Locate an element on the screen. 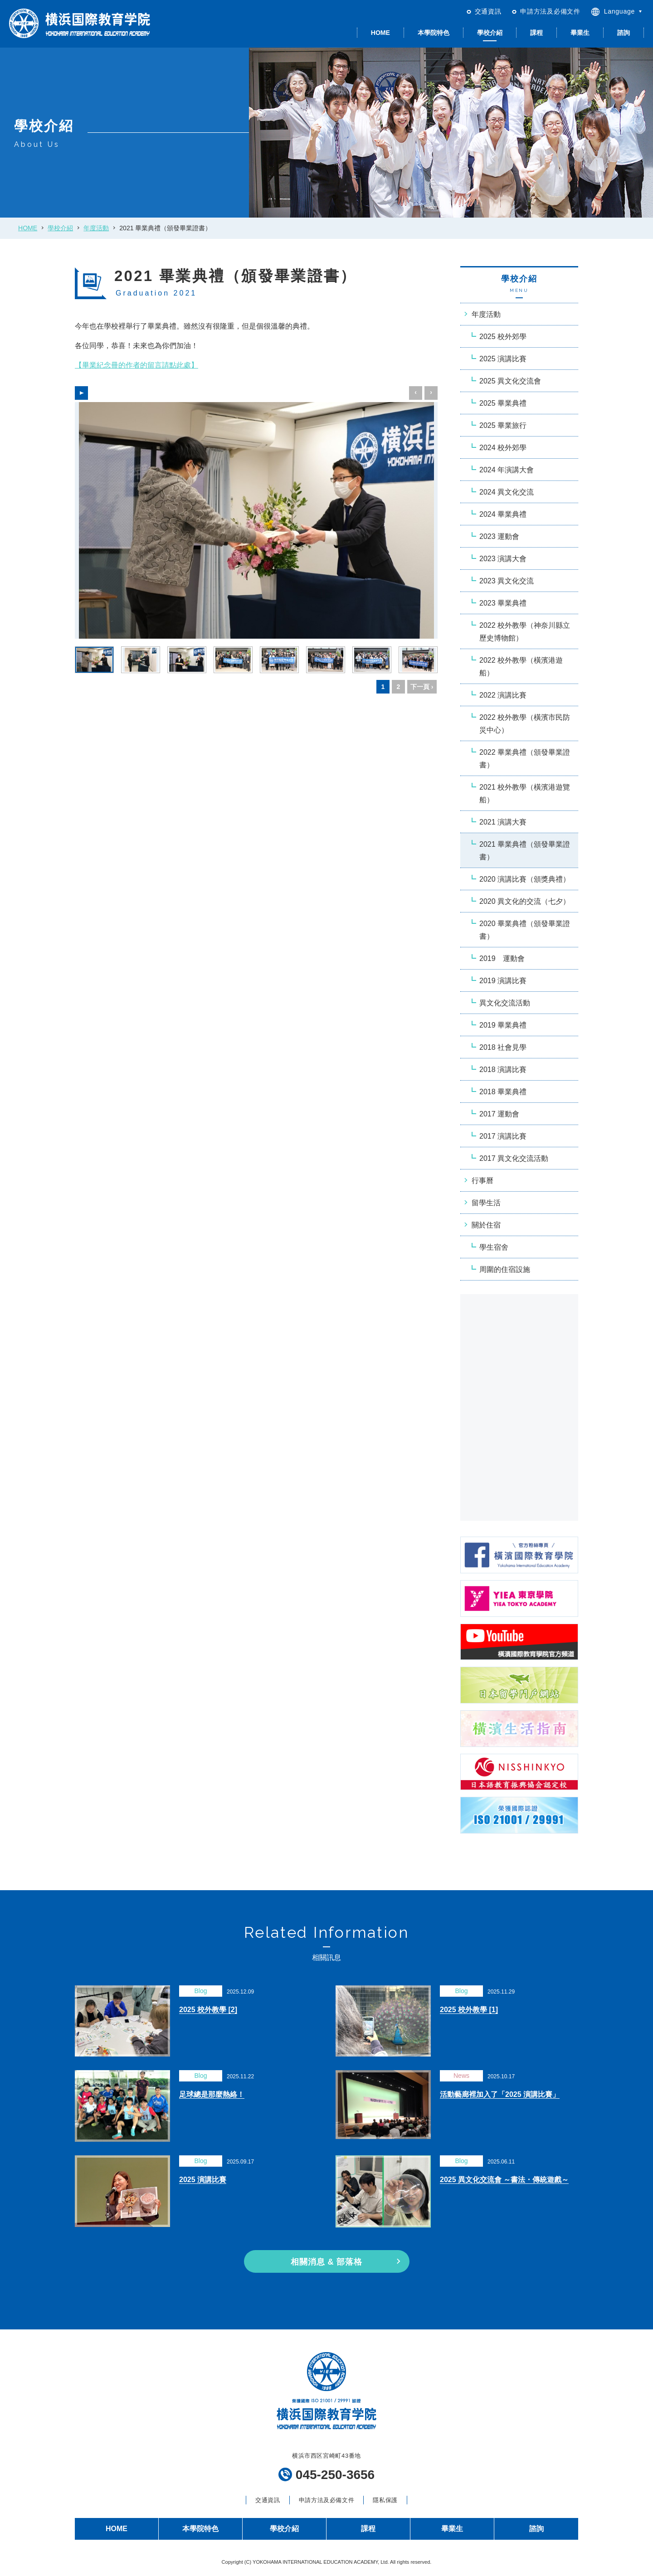 Image resolution: width=653 pixels, height=2576 pixels. 交通資訊 is located at coordinates (488, 11).